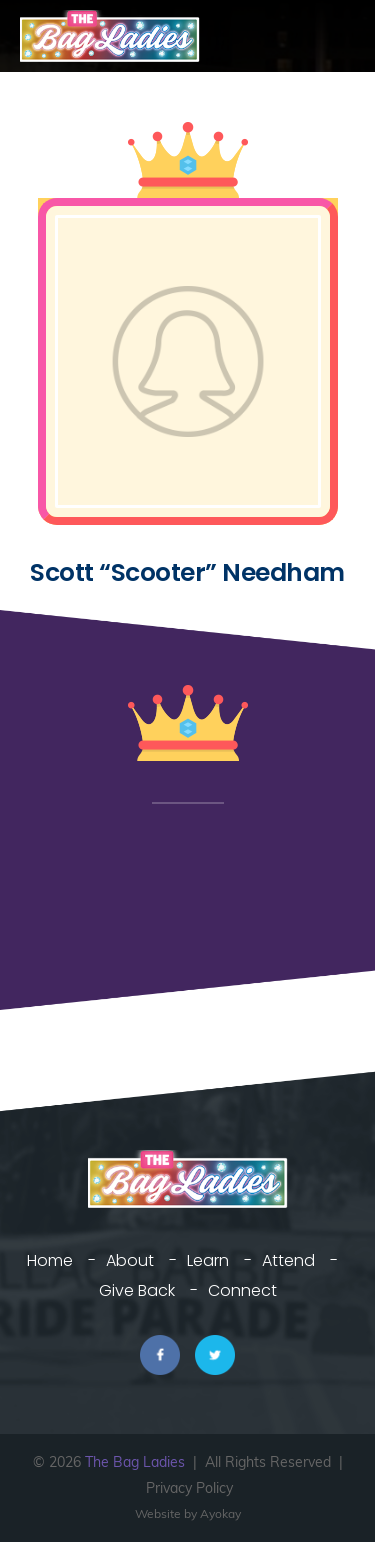 The height and width of the screenshot is (1542, 375). I want to click on Home, so click(50, 1260).